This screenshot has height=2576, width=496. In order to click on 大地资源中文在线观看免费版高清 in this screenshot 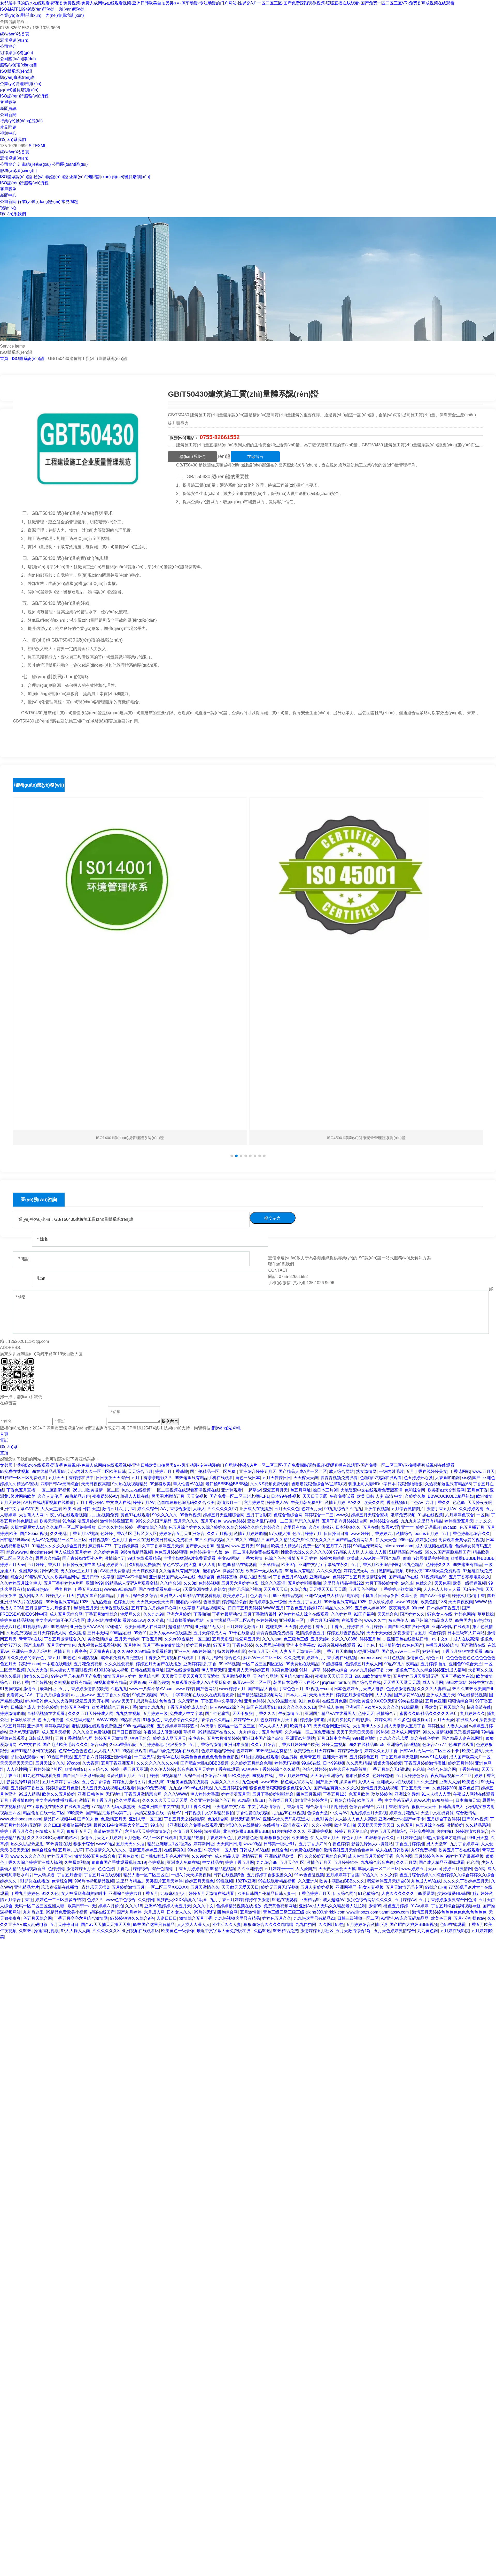, I will do `click(371, 1490)`.